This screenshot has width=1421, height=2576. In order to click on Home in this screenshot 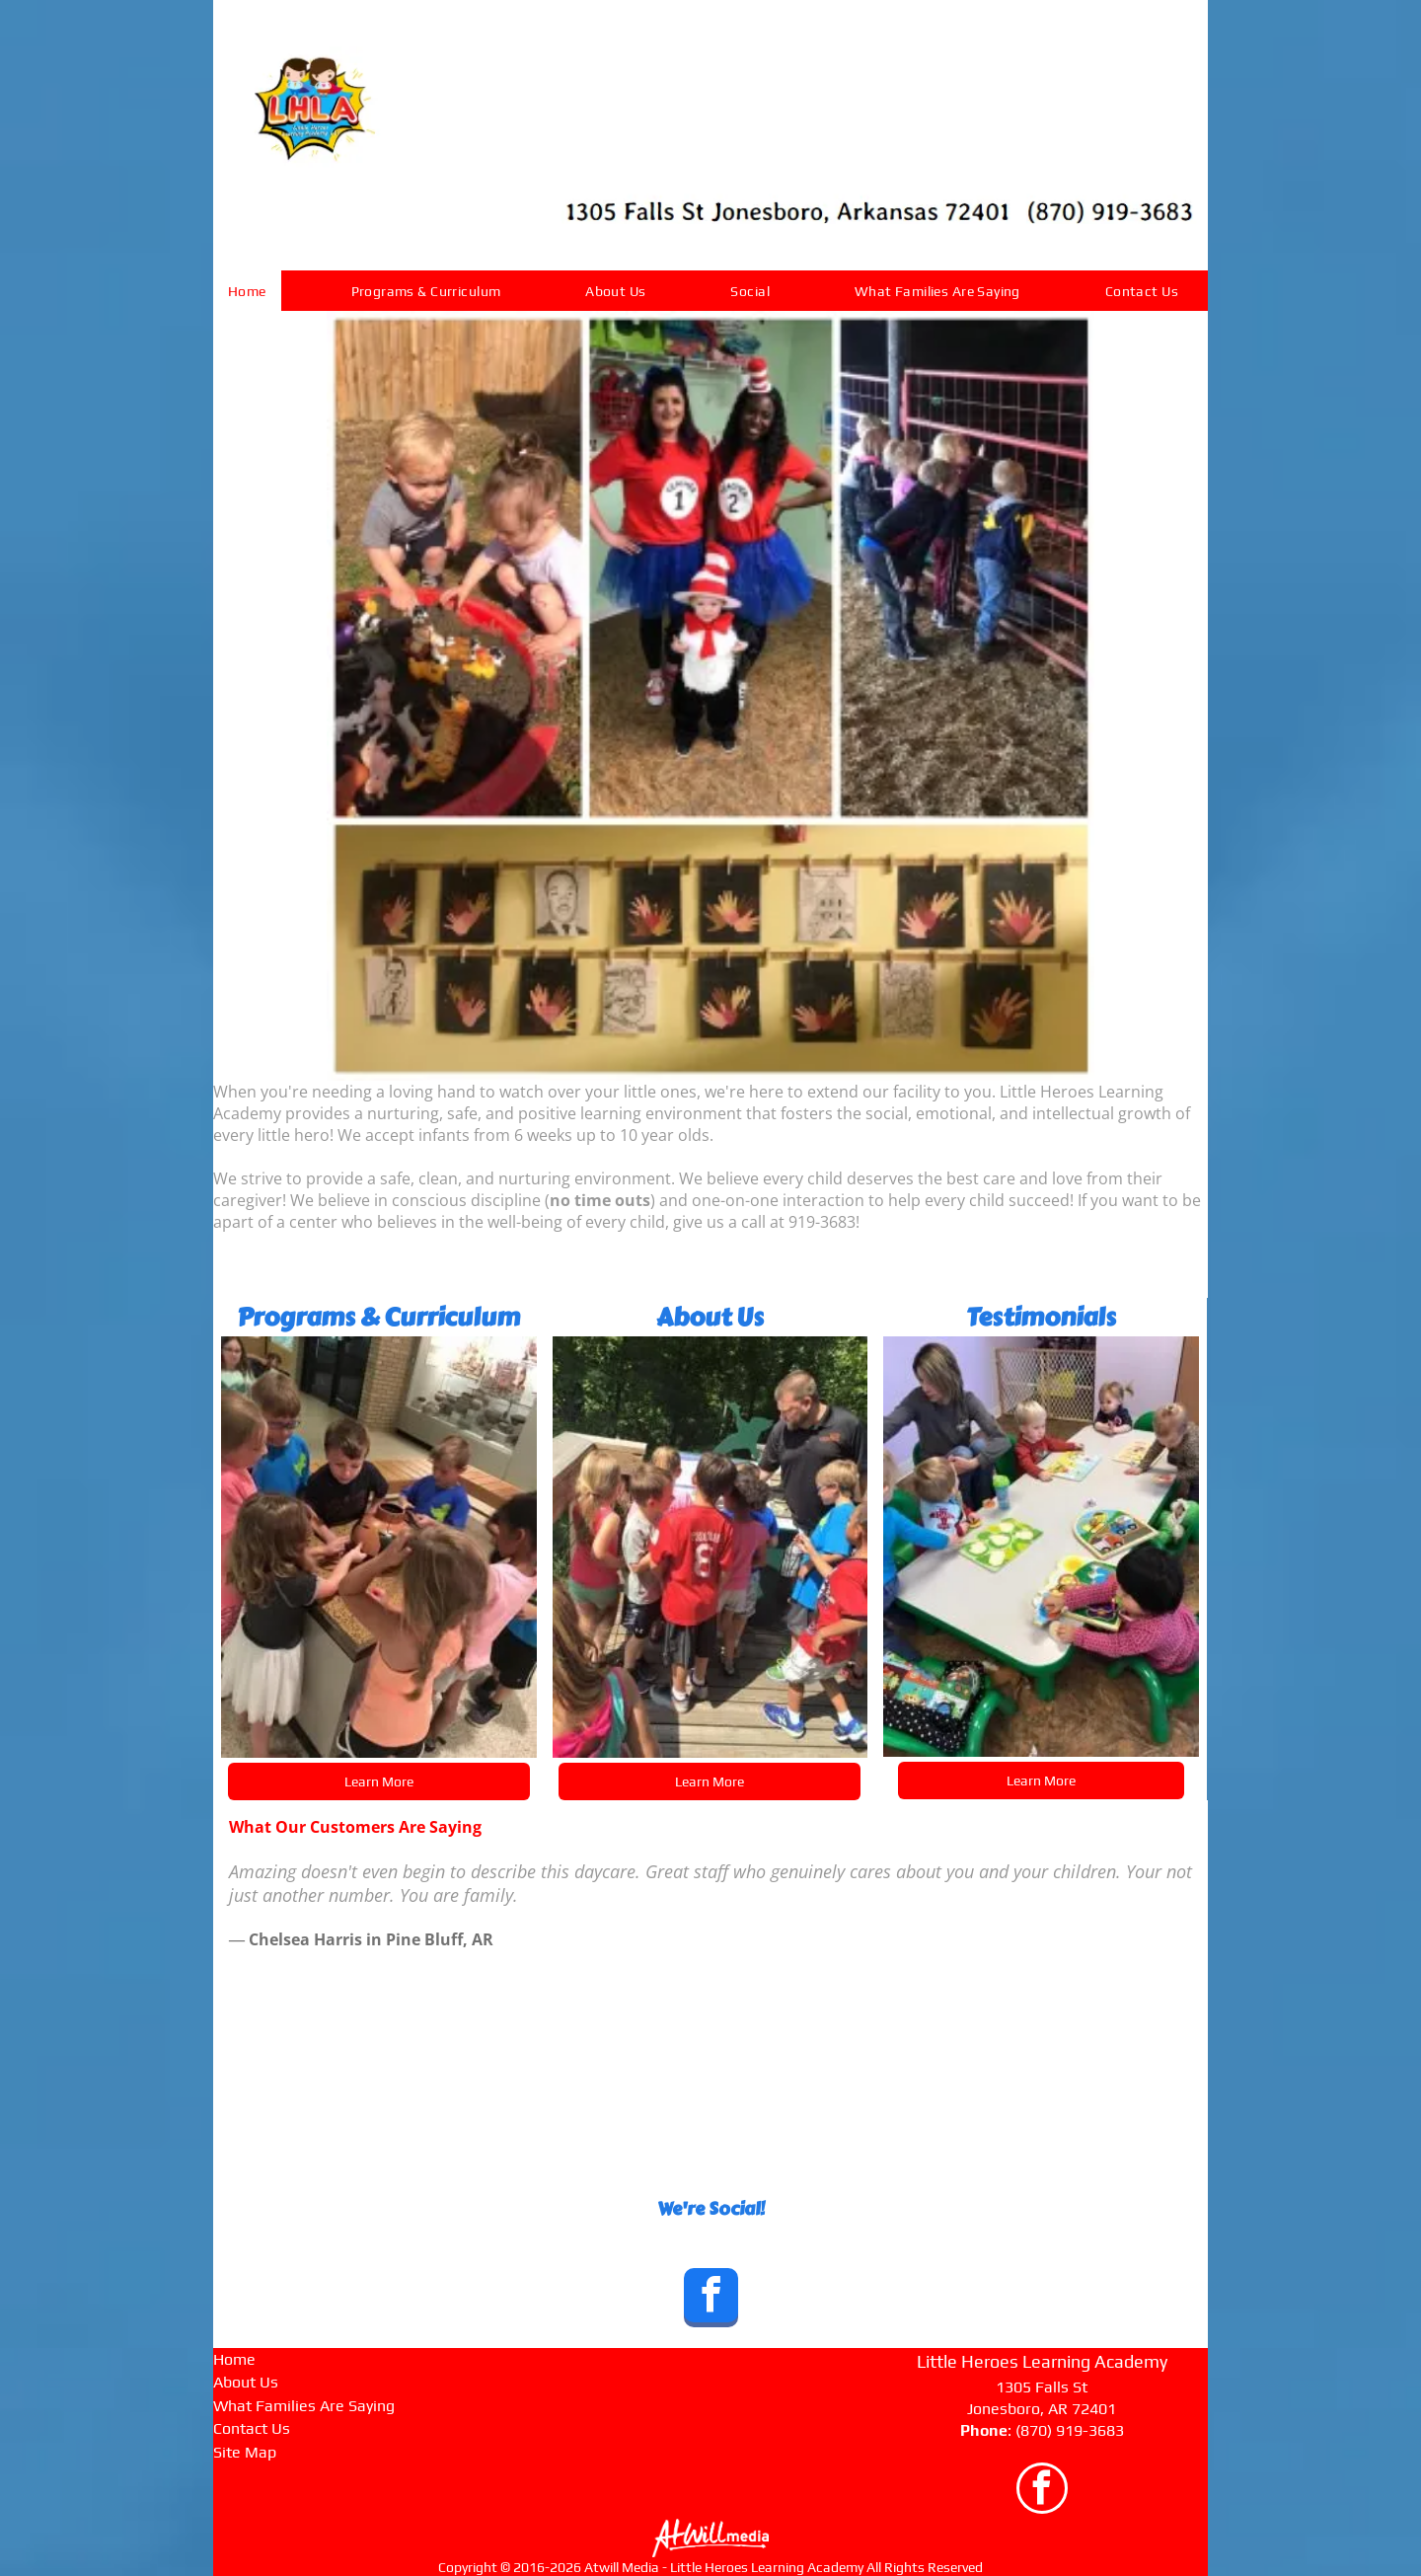, I will do `click(234, 2359)`.